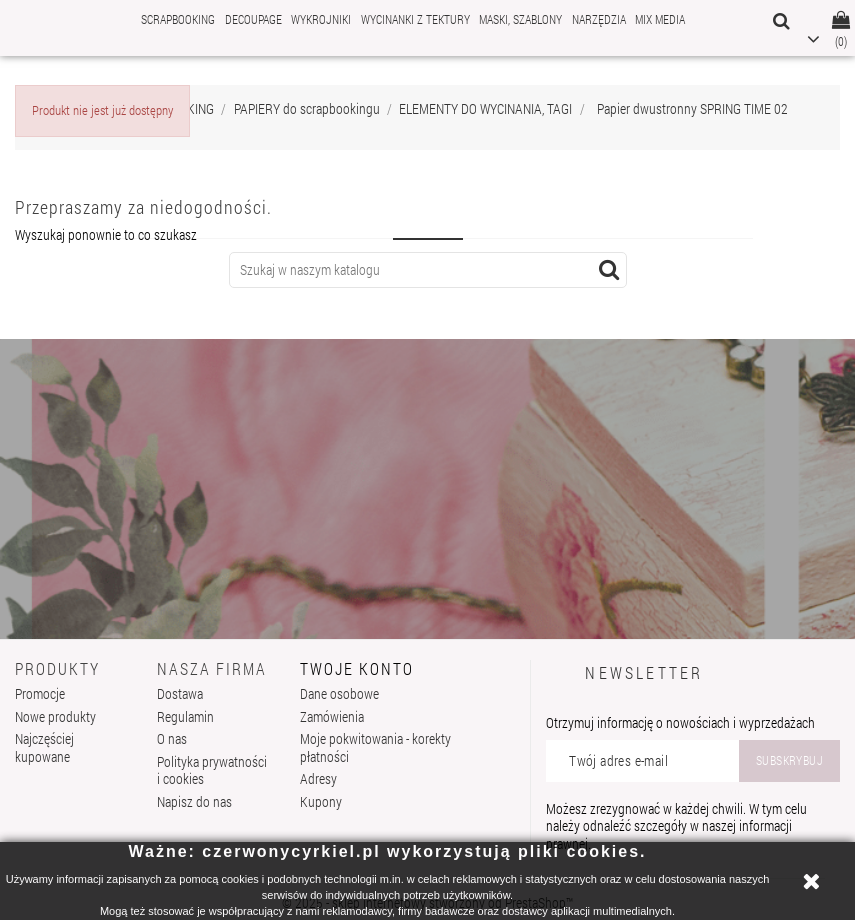  Describe the element at coordinates (55, 716) in the screenshot. I see `Nowe produkty` at that location.